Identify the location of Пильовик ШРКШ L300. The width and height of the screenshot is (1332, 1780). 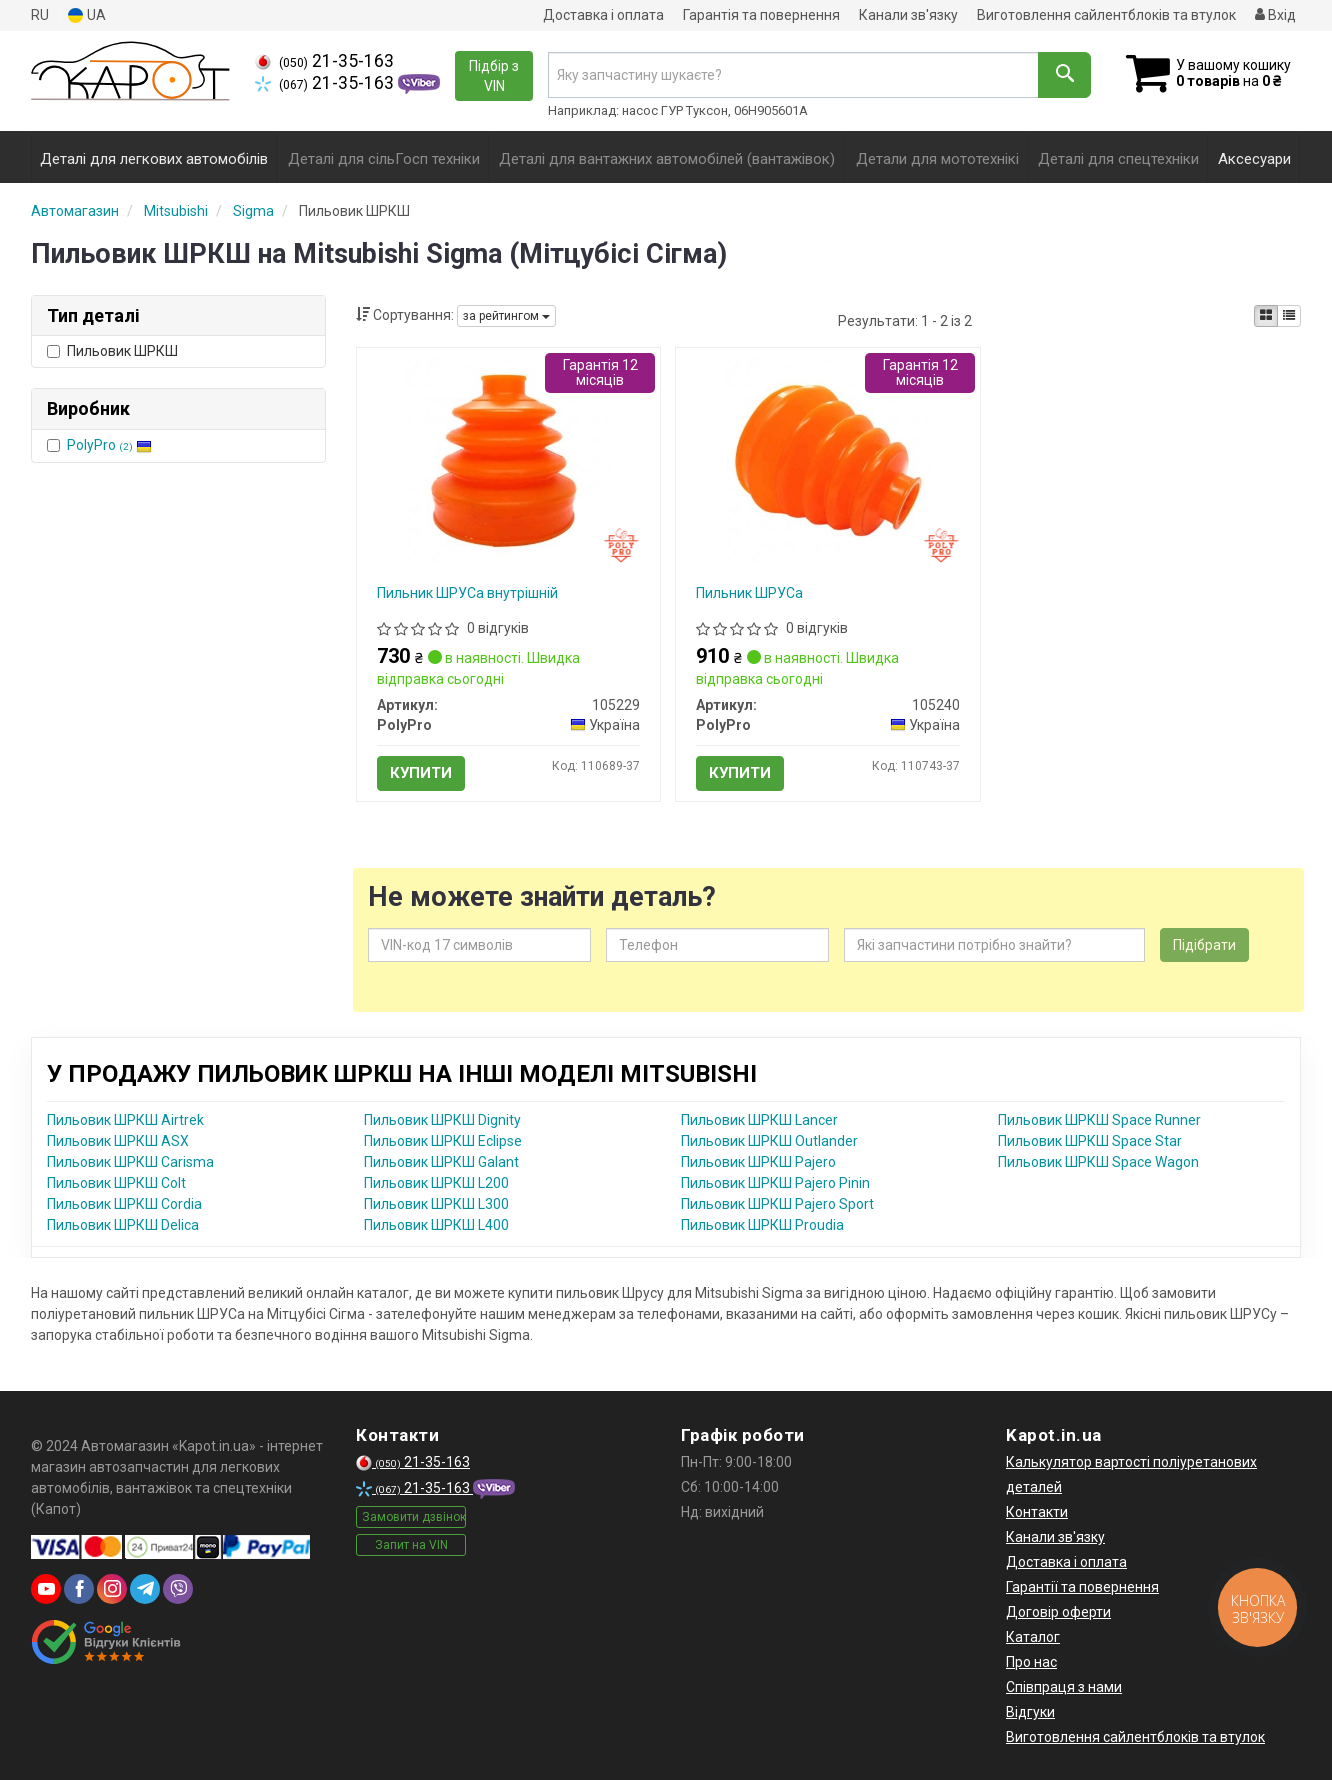
(436, 1204).